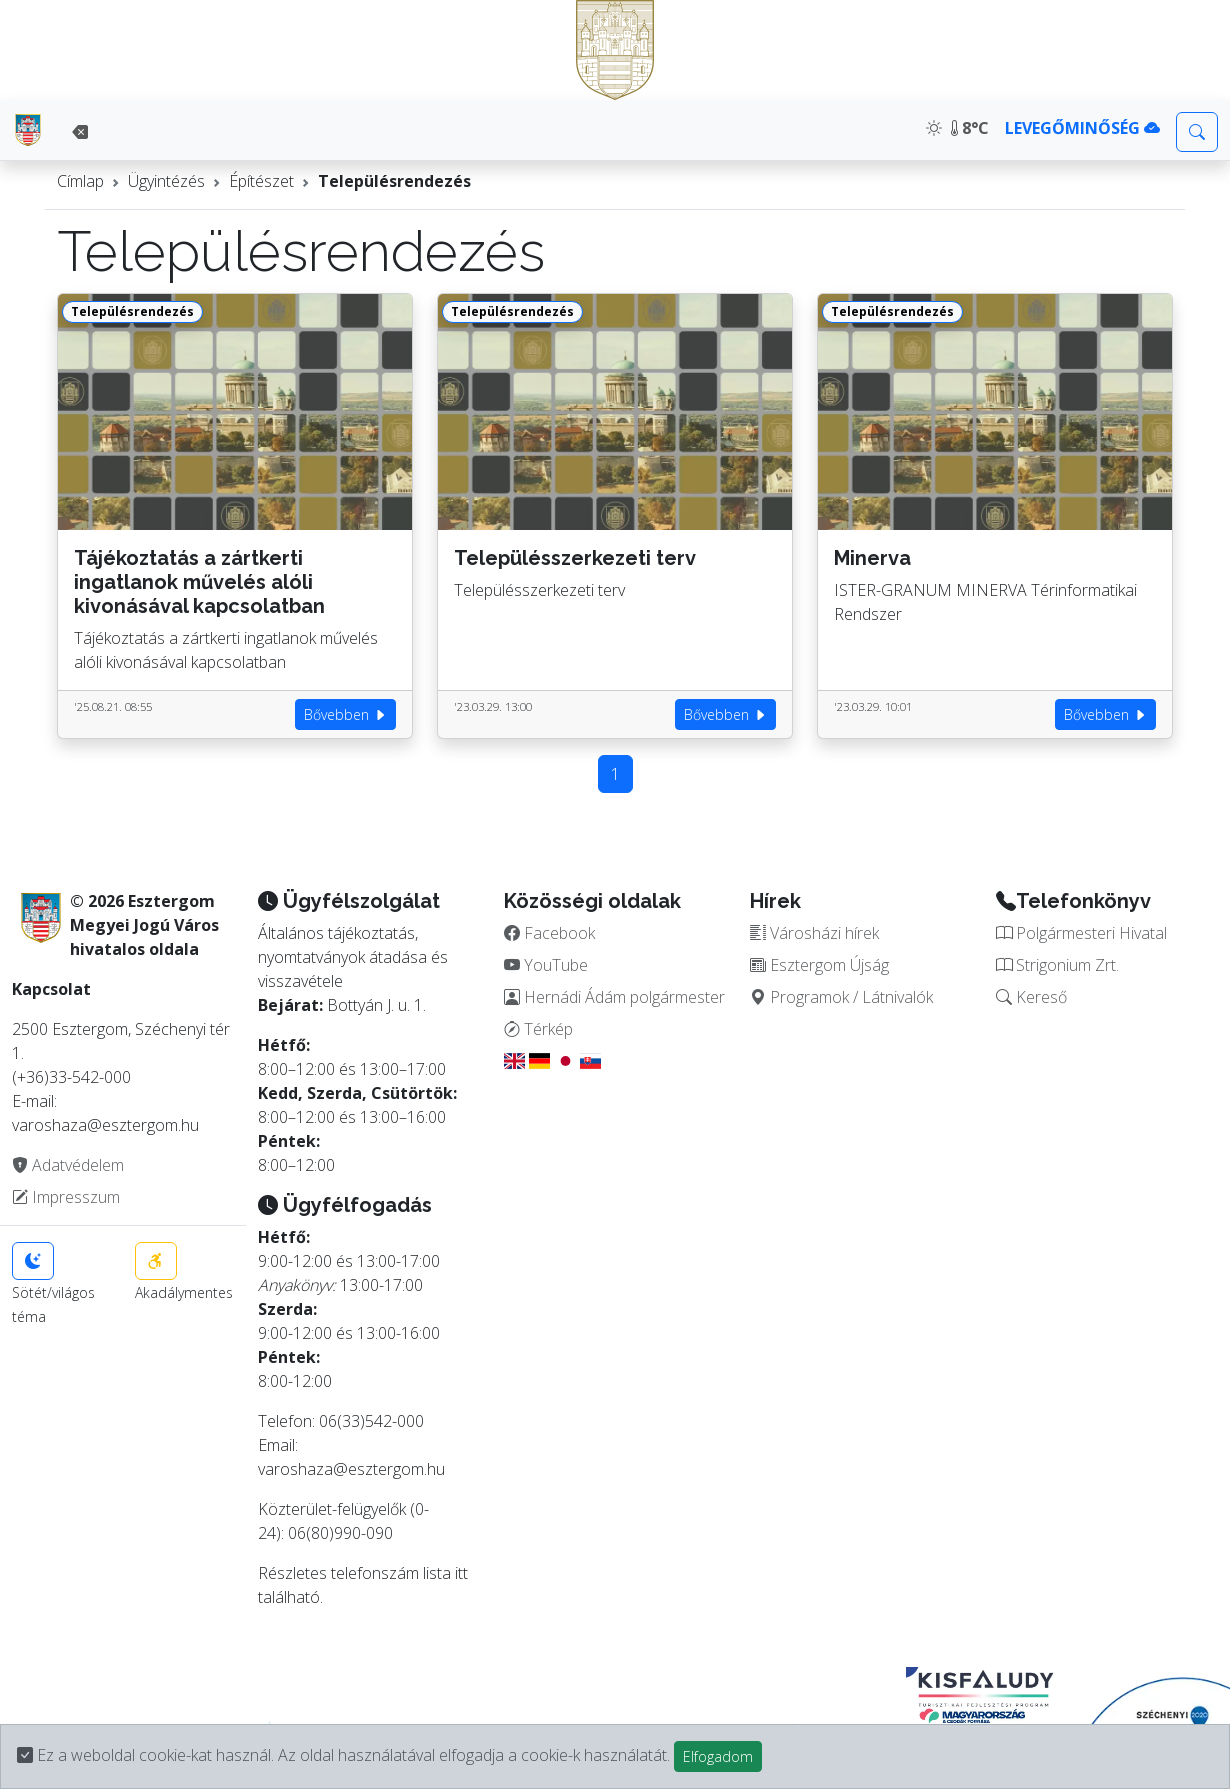 The image size is (1230, 1789). Describe the element at coordinates (549, 933) in the screenshot. I see `Facebook` at that location.